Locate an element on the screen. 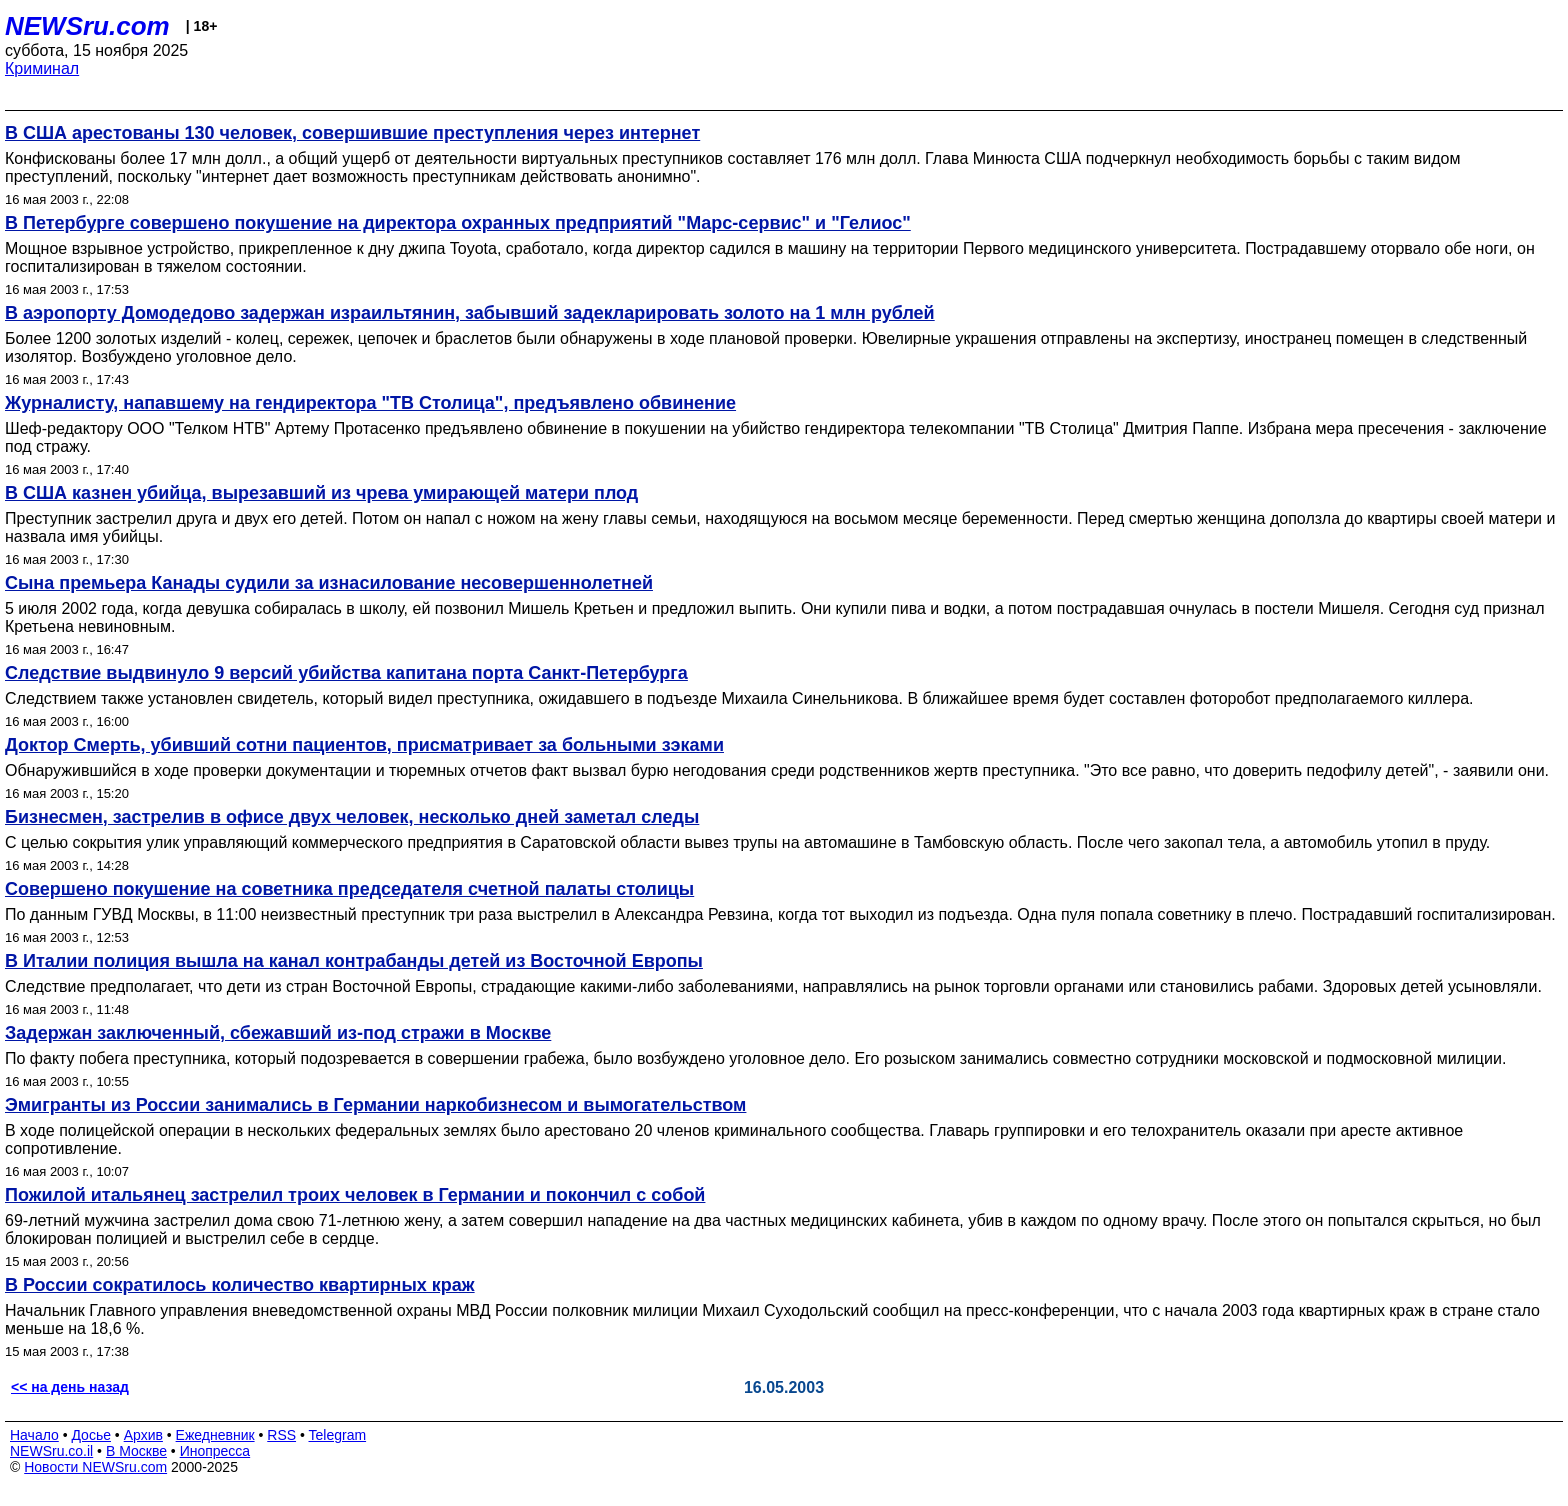 Image resolution: width=1568 pixels, height=1506 pixels. Бизнесмен, застрелив в офисе двух человек, несколько дней заметал следы is located at coordinates (352, 817).